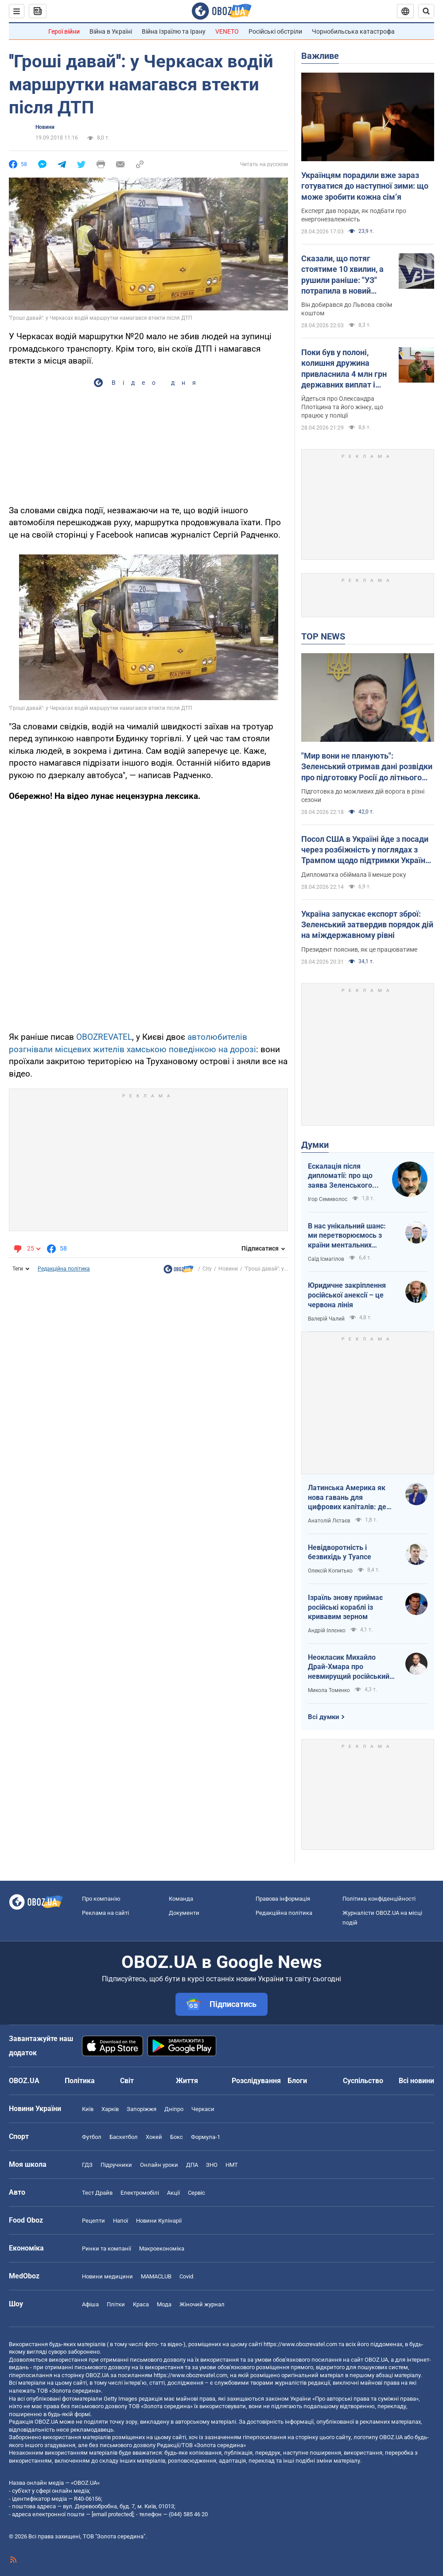  What do you see at coordinates (120, 2220) in the screenshot?
I see `Напої` at bounding box center [120, 2220].